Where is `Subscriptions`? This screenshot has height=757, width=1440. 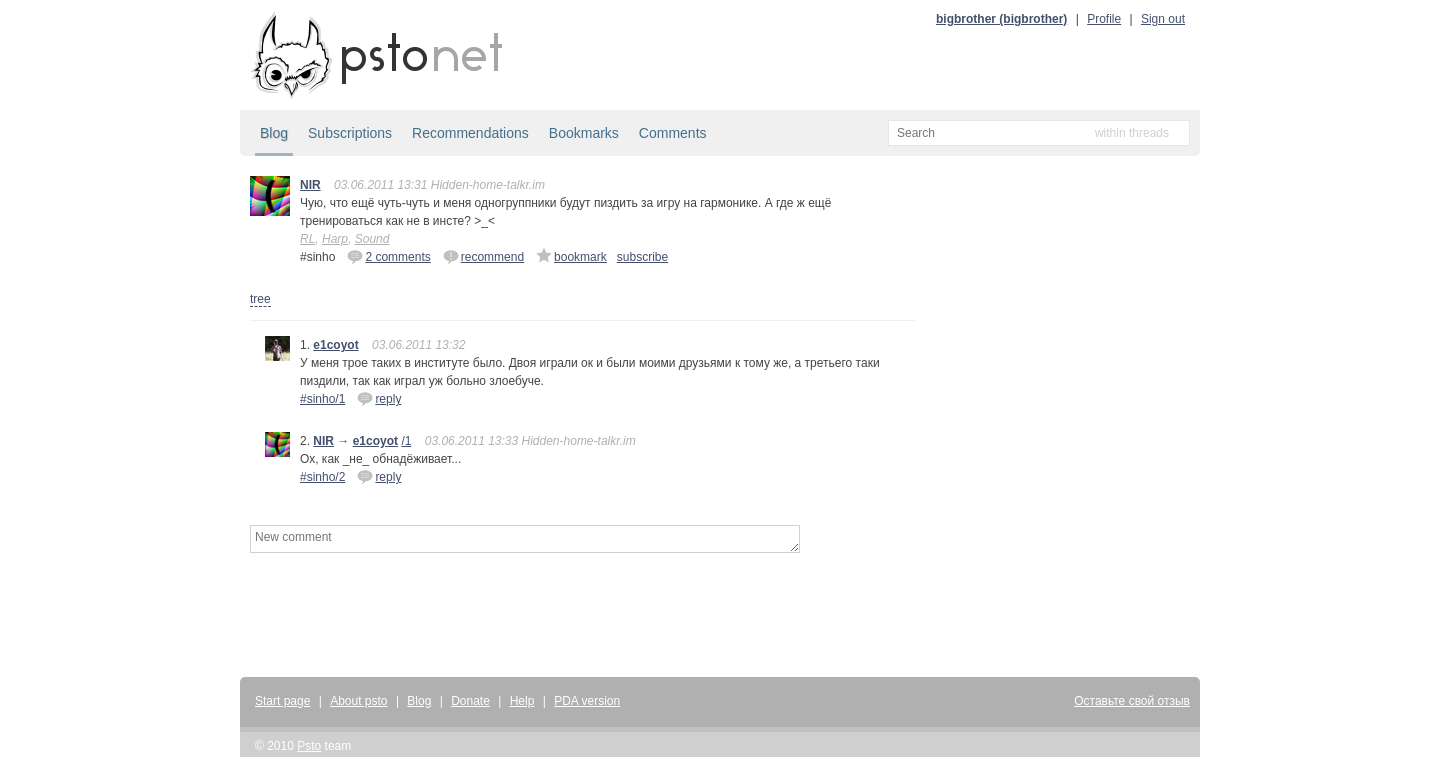
Subscriptions is located at coordinates (350, 133).